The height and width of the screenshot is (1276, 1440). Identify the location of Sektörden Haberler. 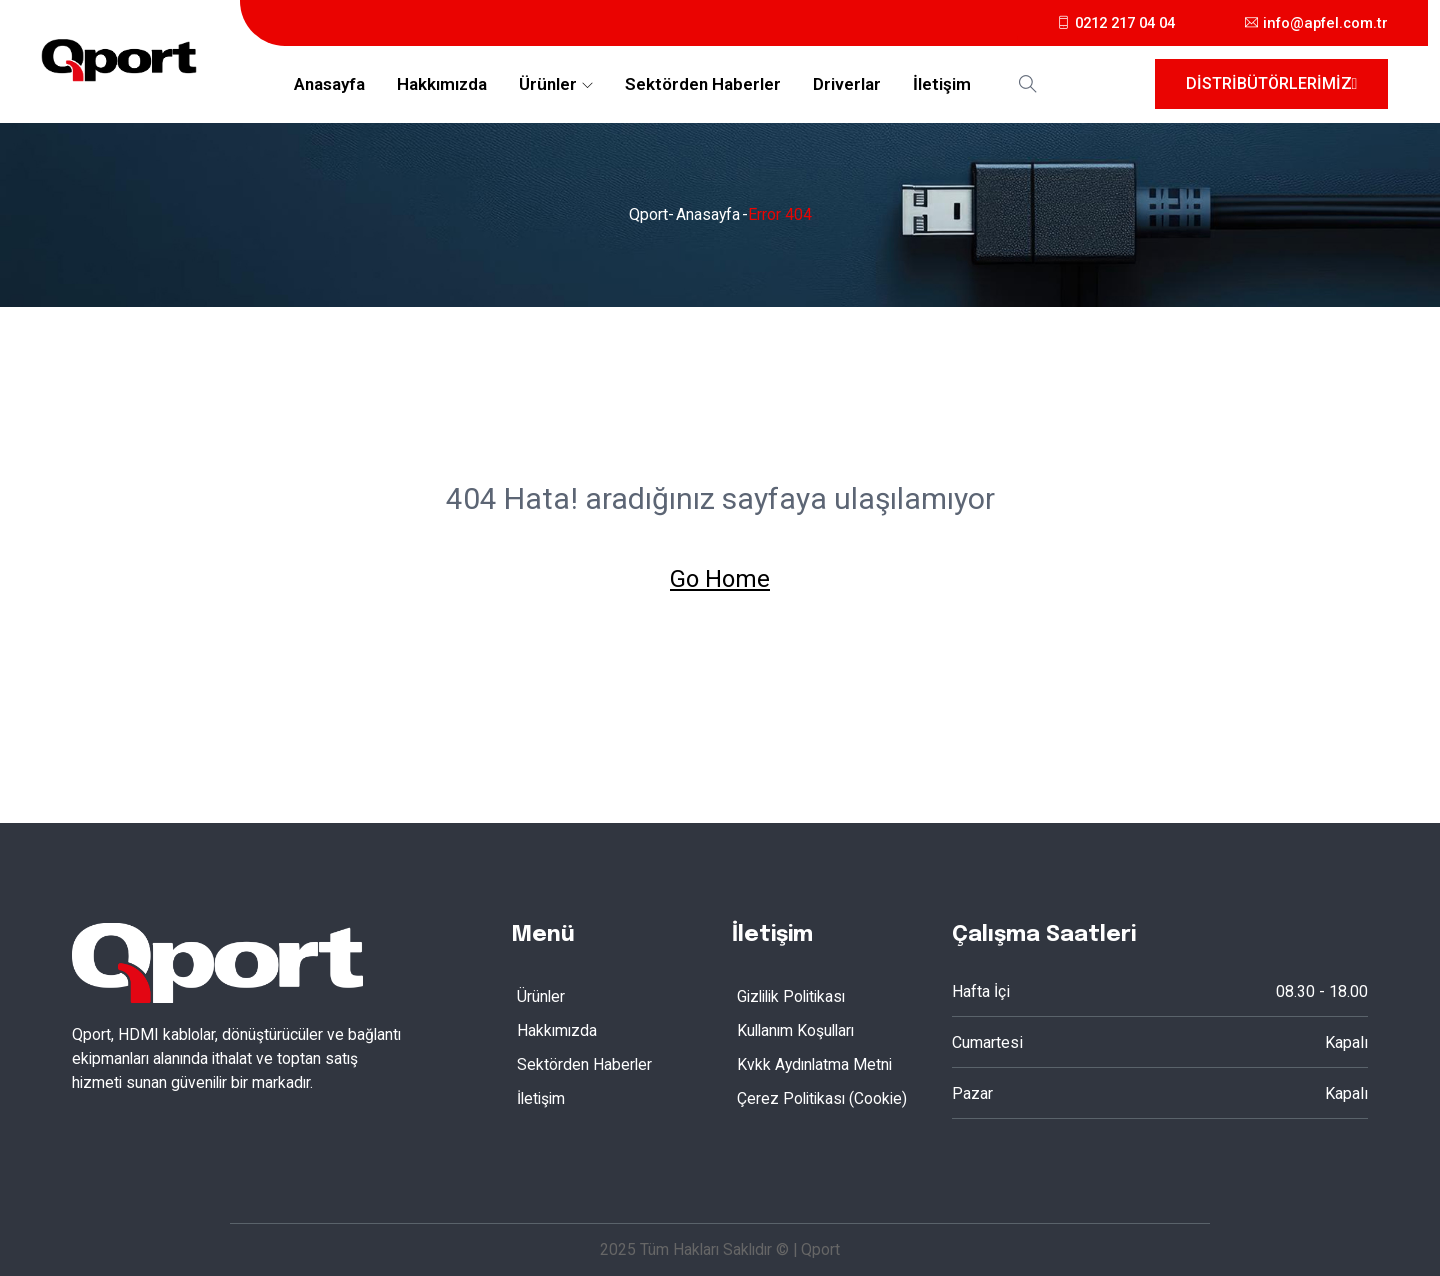
(703, 84).